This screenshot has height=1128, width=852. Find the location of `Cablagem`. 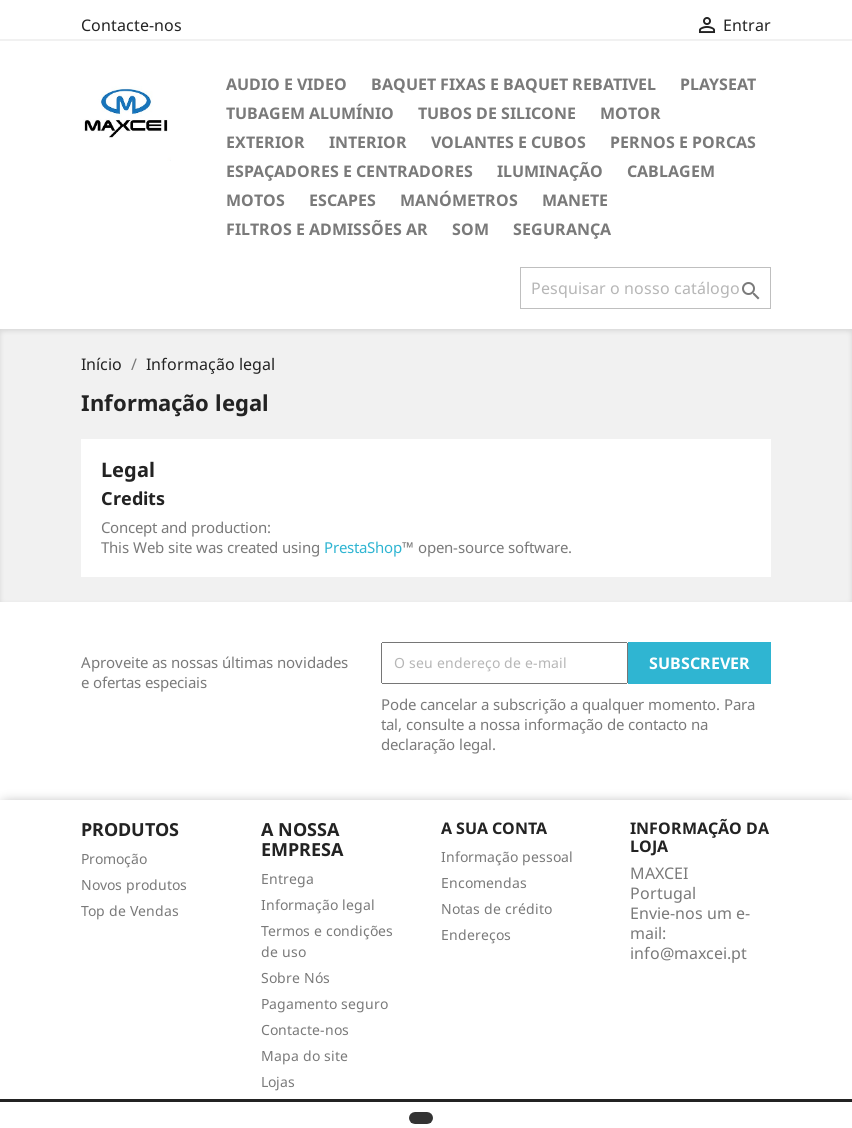

Cablagem is located at coordinates (671, 171).